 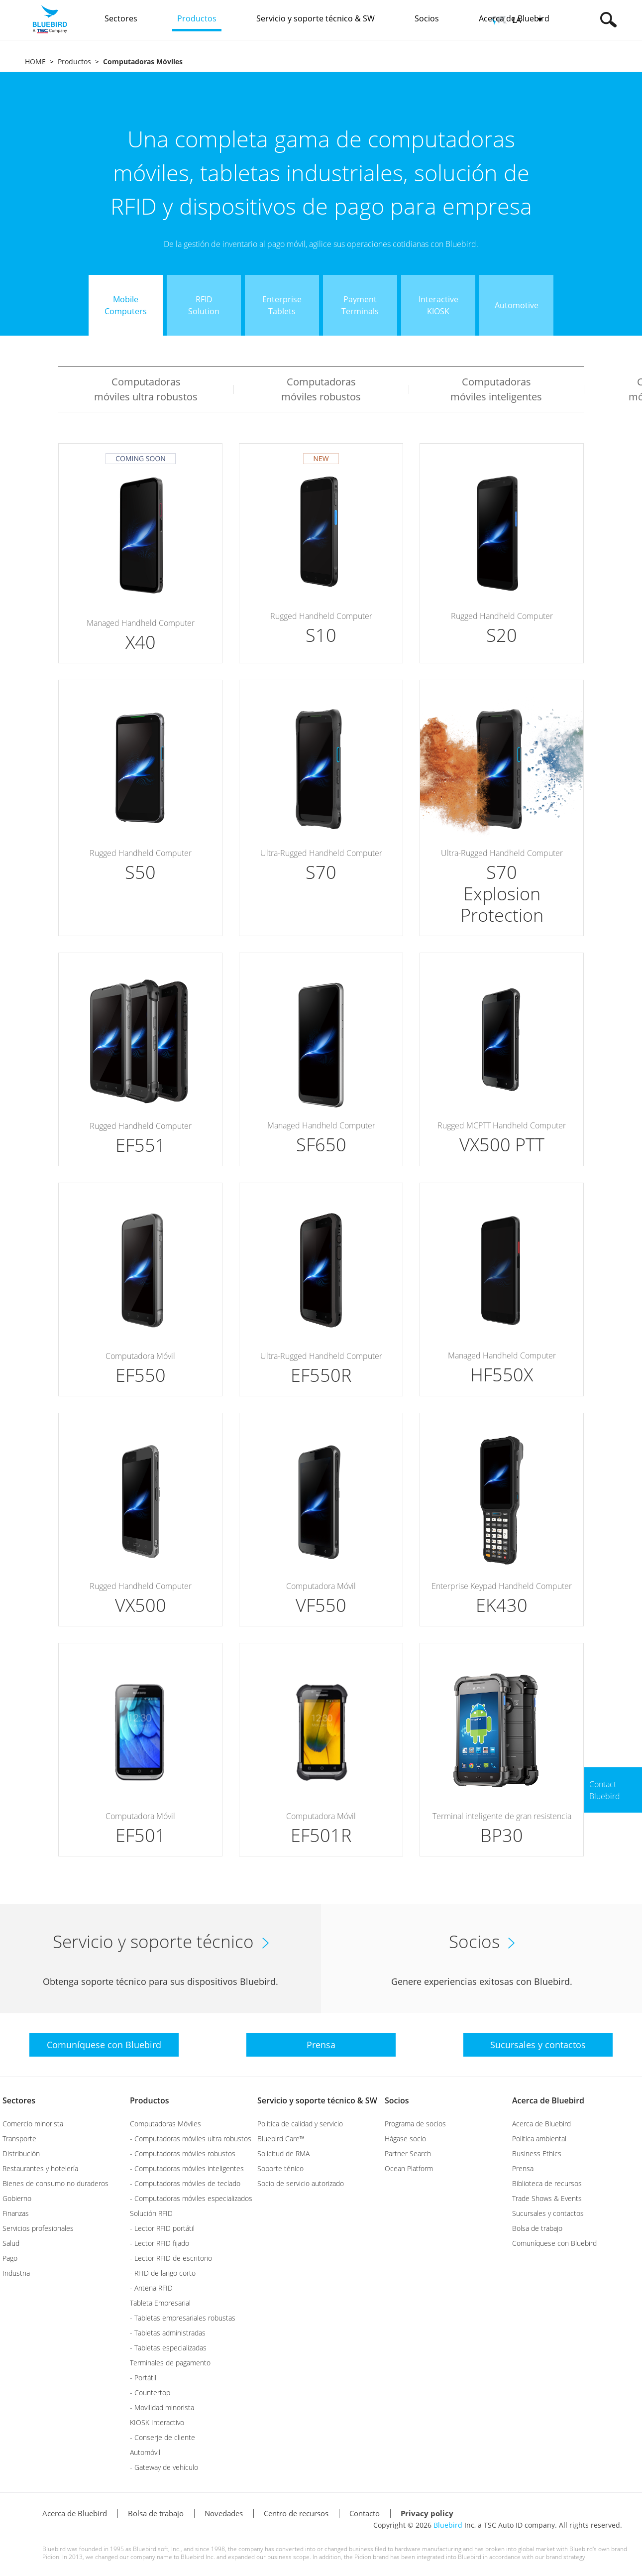 What do you see at coordinates (224, 2513) in the screenshot?
I see `Novedades` at bounding box center [224, 2513].